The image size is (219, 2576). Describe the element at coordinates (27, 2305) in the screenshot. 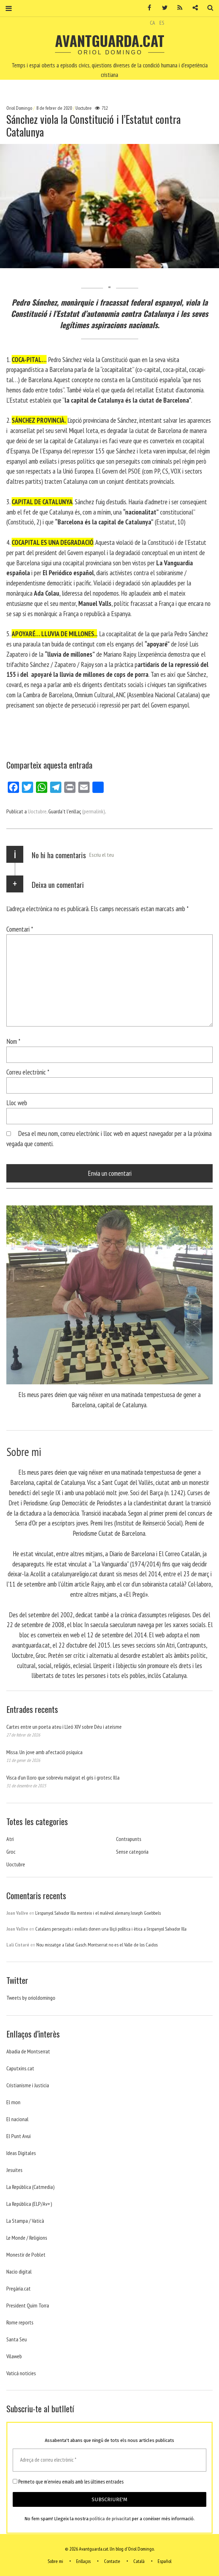

I see `President Quim Torra` at that location.